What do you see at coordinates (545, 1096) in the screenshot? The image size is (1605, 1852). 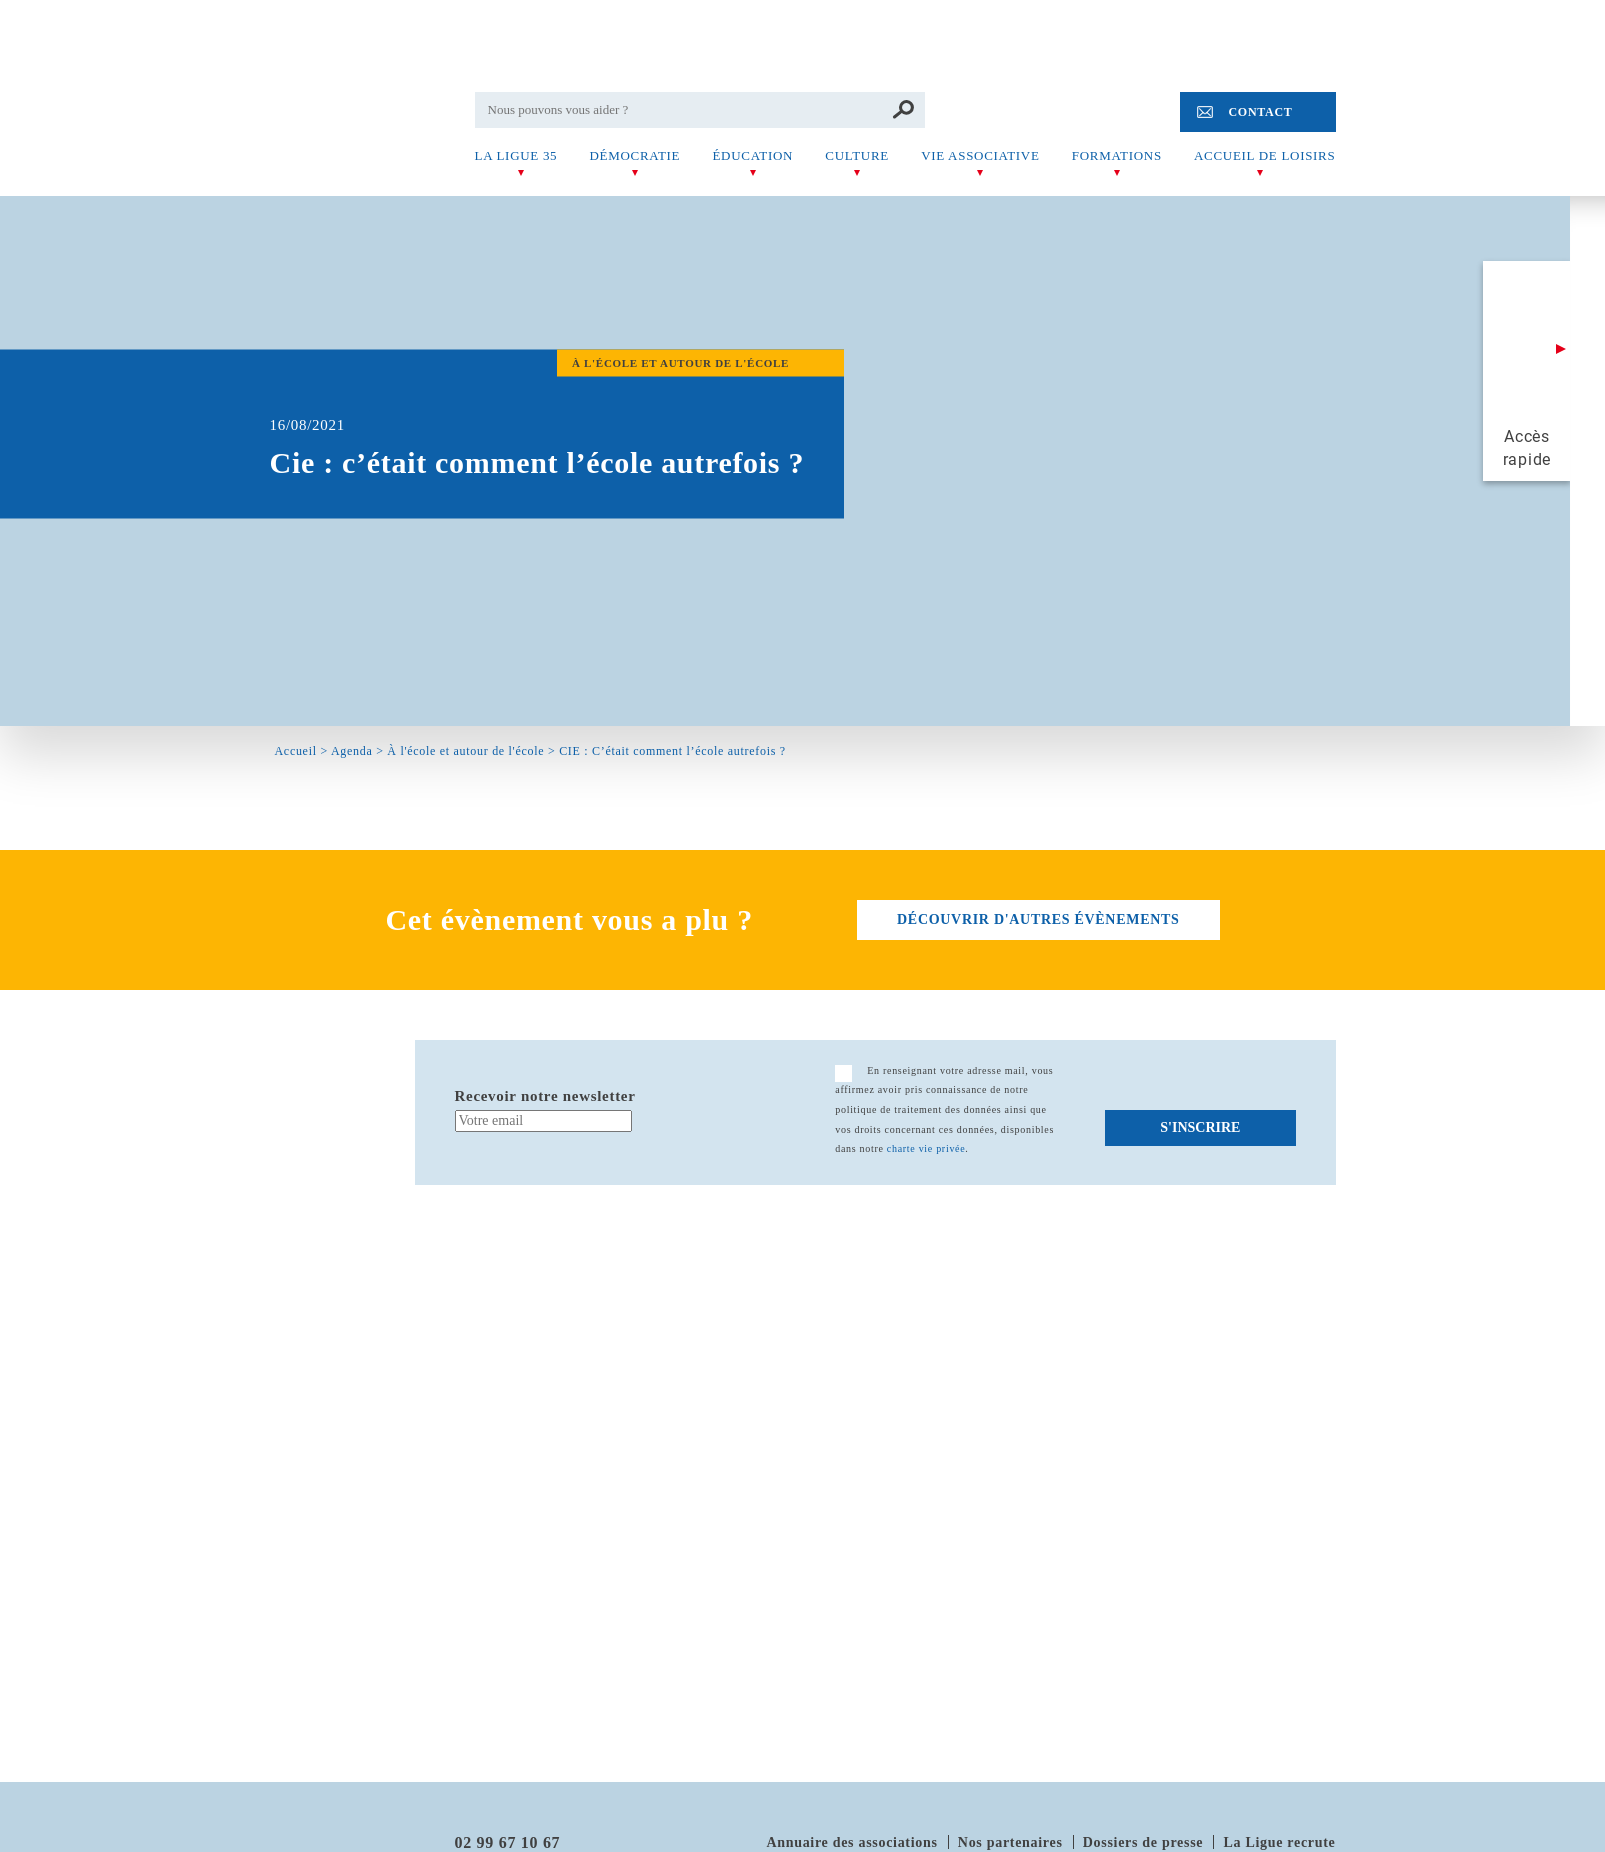 I see `Recevoir notre newsletter` at bounding box center [545, 1096].